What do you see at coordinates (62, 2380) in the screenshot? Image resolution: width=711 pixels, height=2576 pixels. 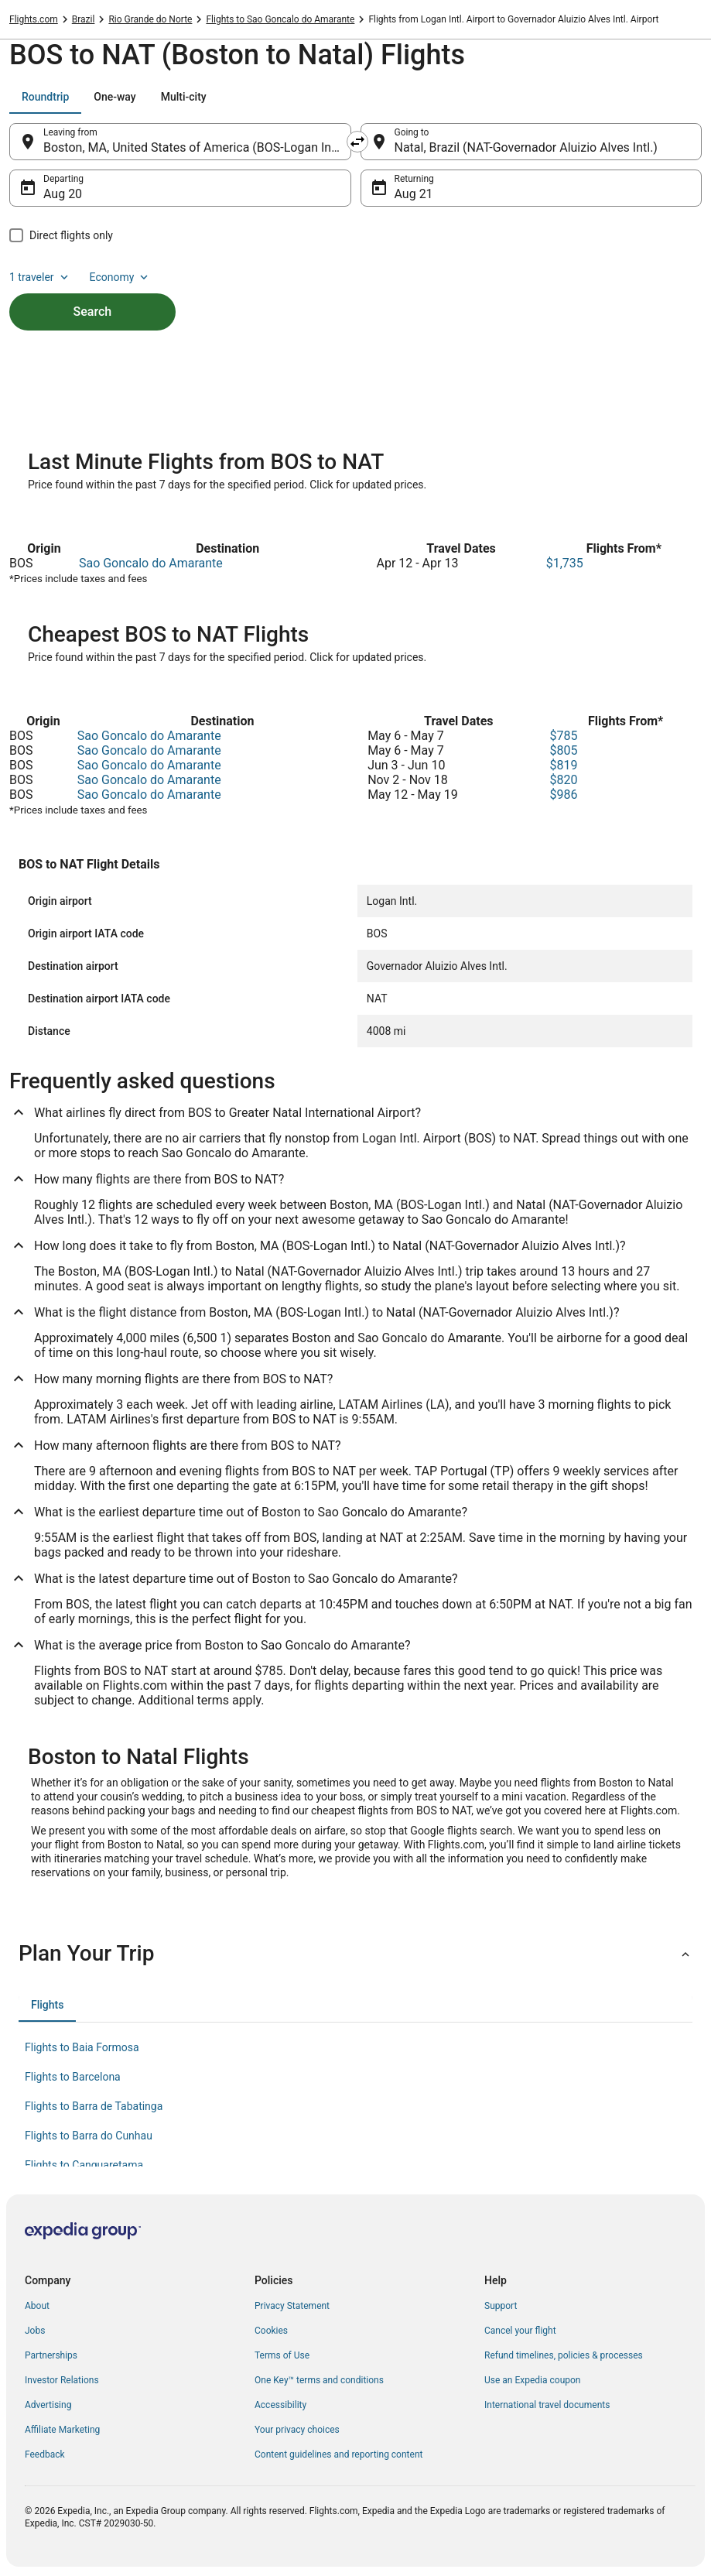 I see `Investor Relations [link]` at bounding box center [62, 2380].